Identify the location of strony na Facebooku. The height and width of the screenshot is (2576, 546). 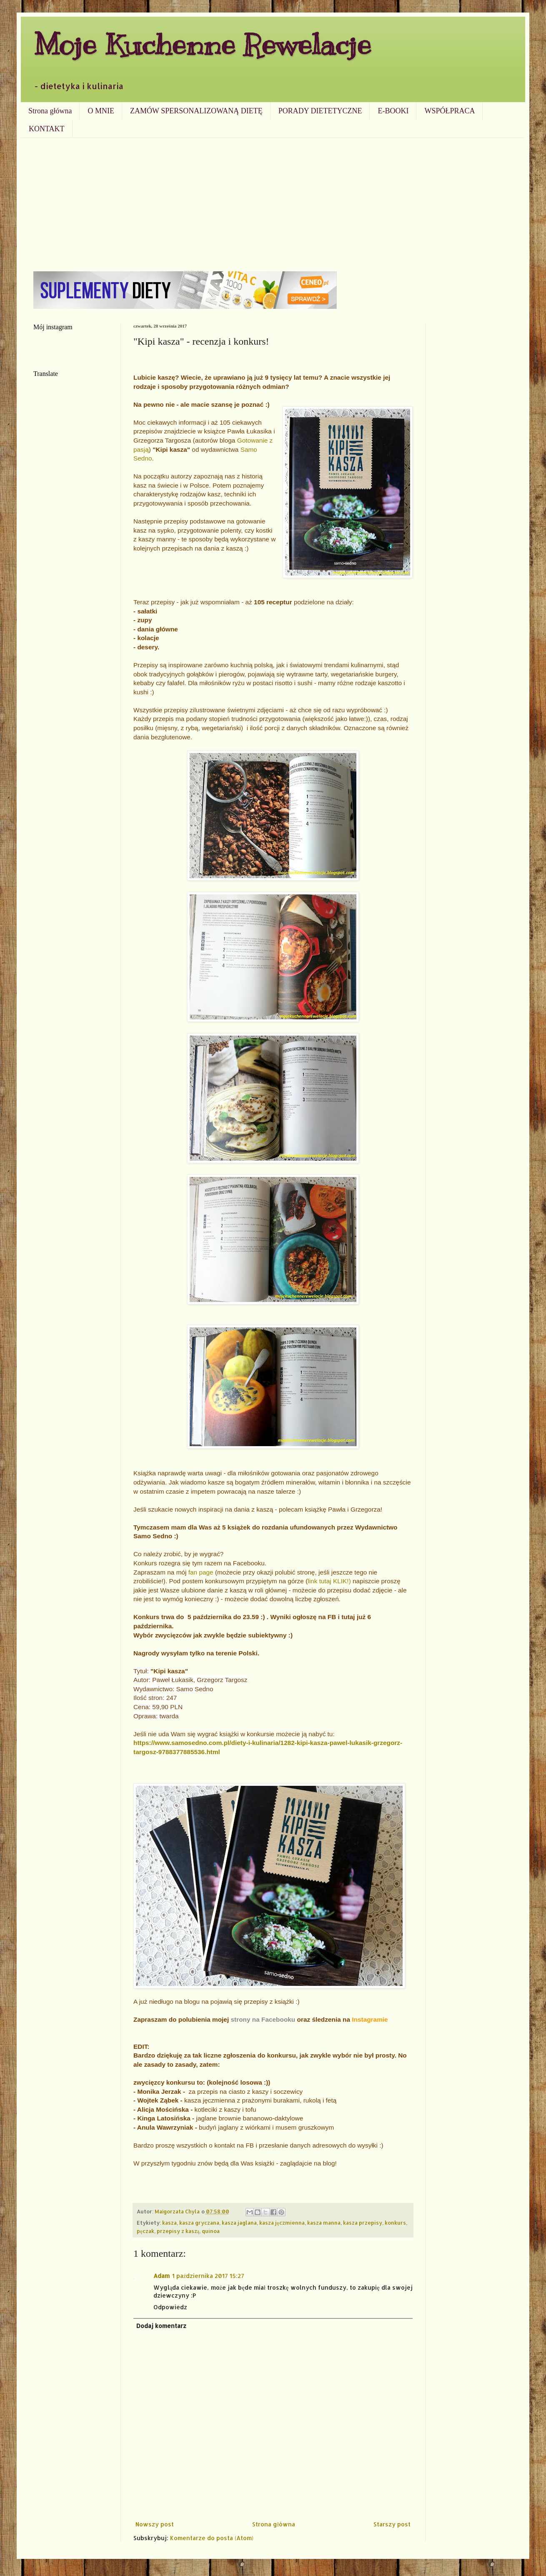
(262, 2019).